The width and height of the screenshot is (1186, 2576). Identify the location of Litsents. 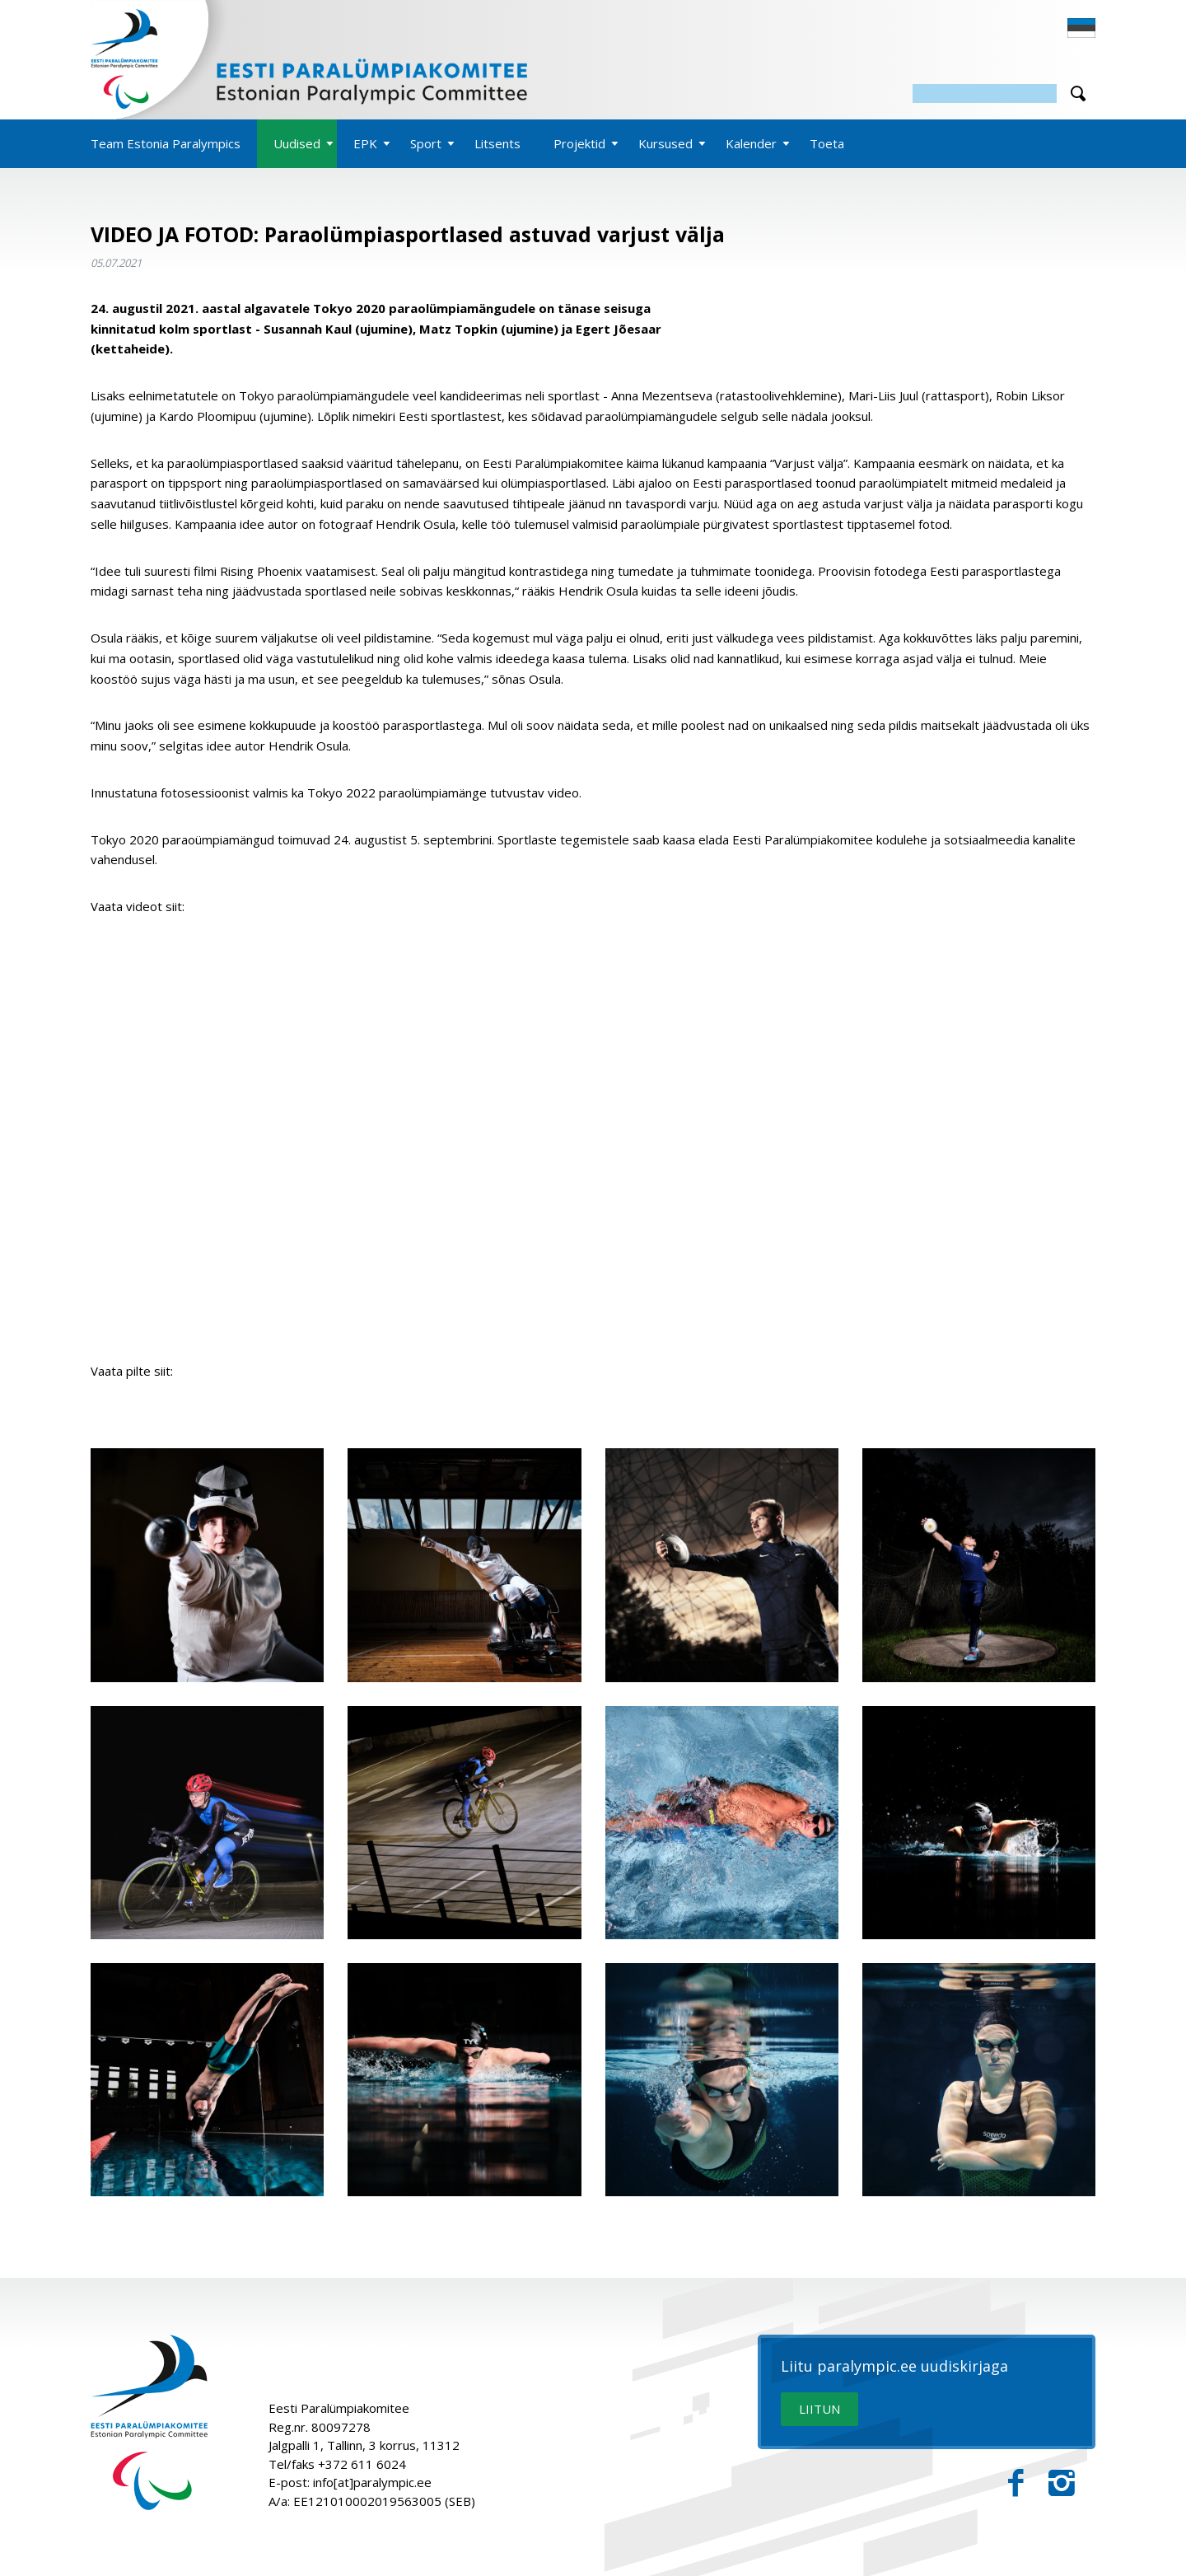
(497, 143).